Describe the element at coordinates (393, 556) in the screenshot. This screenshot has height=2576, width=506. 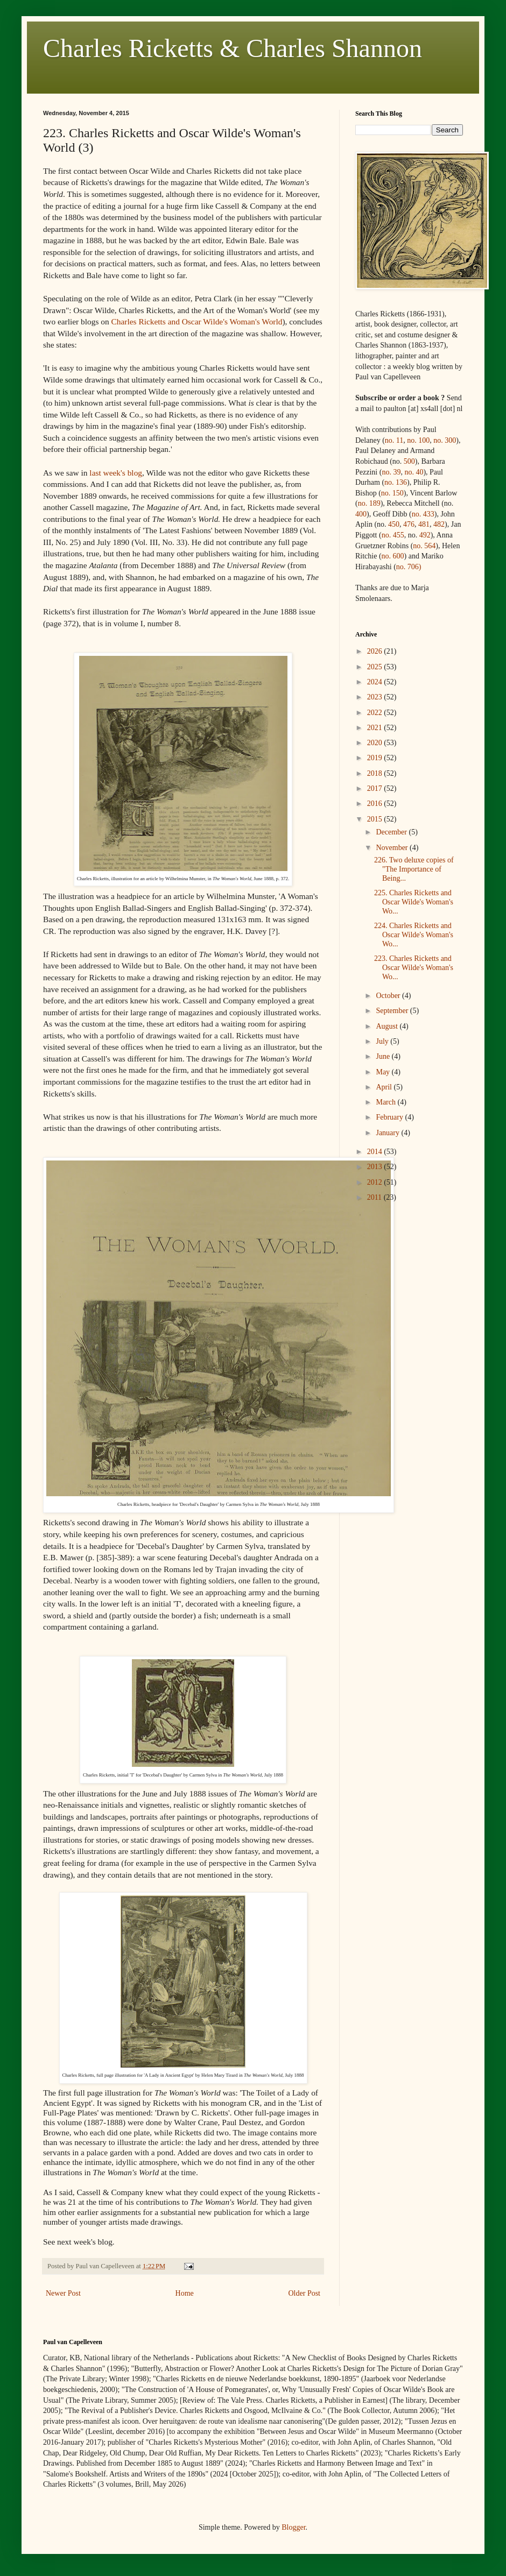
I see `no. 600` at that location.